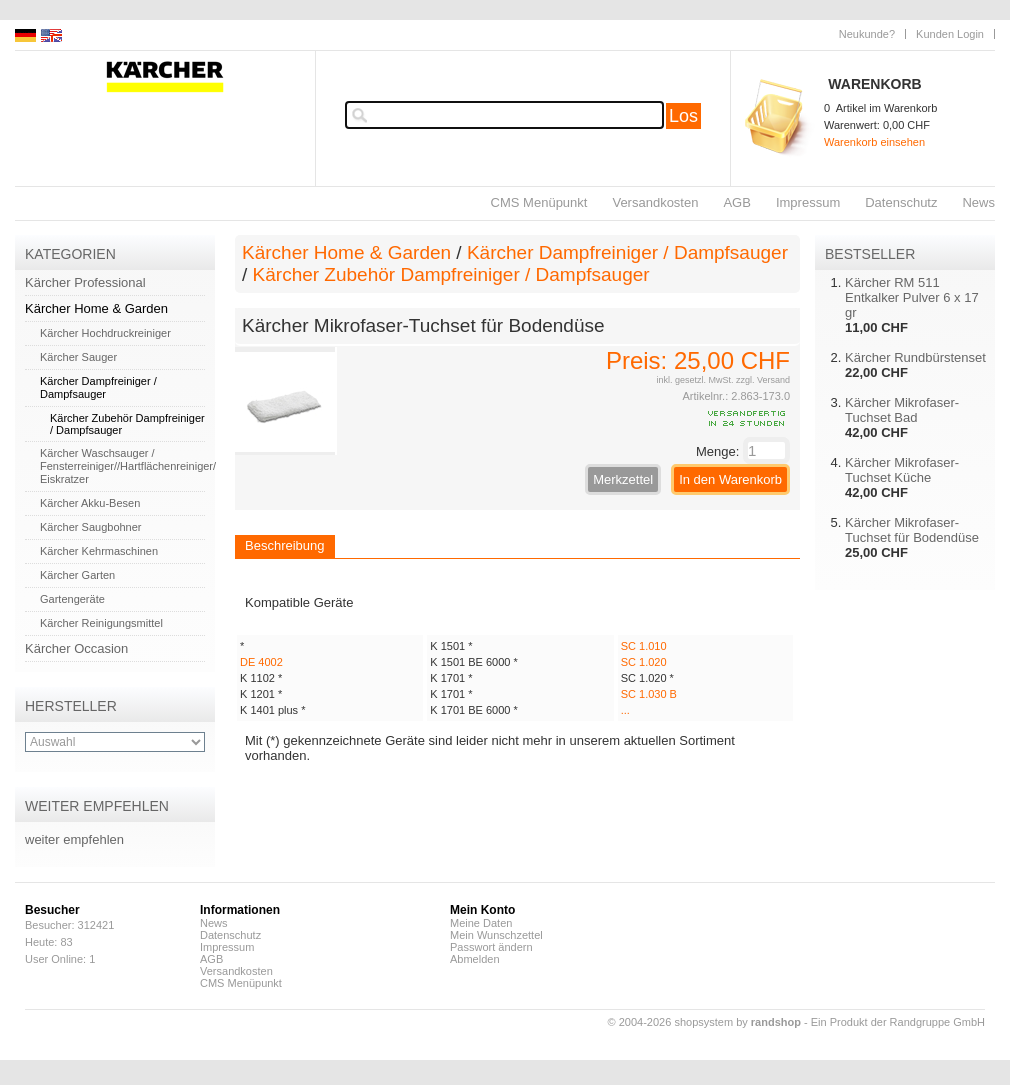 The height and width of the screenshot is (1085, 1010). Describe the element at coordinates (482, 910) in the screenshot. I see `Mein Konto` at that location.